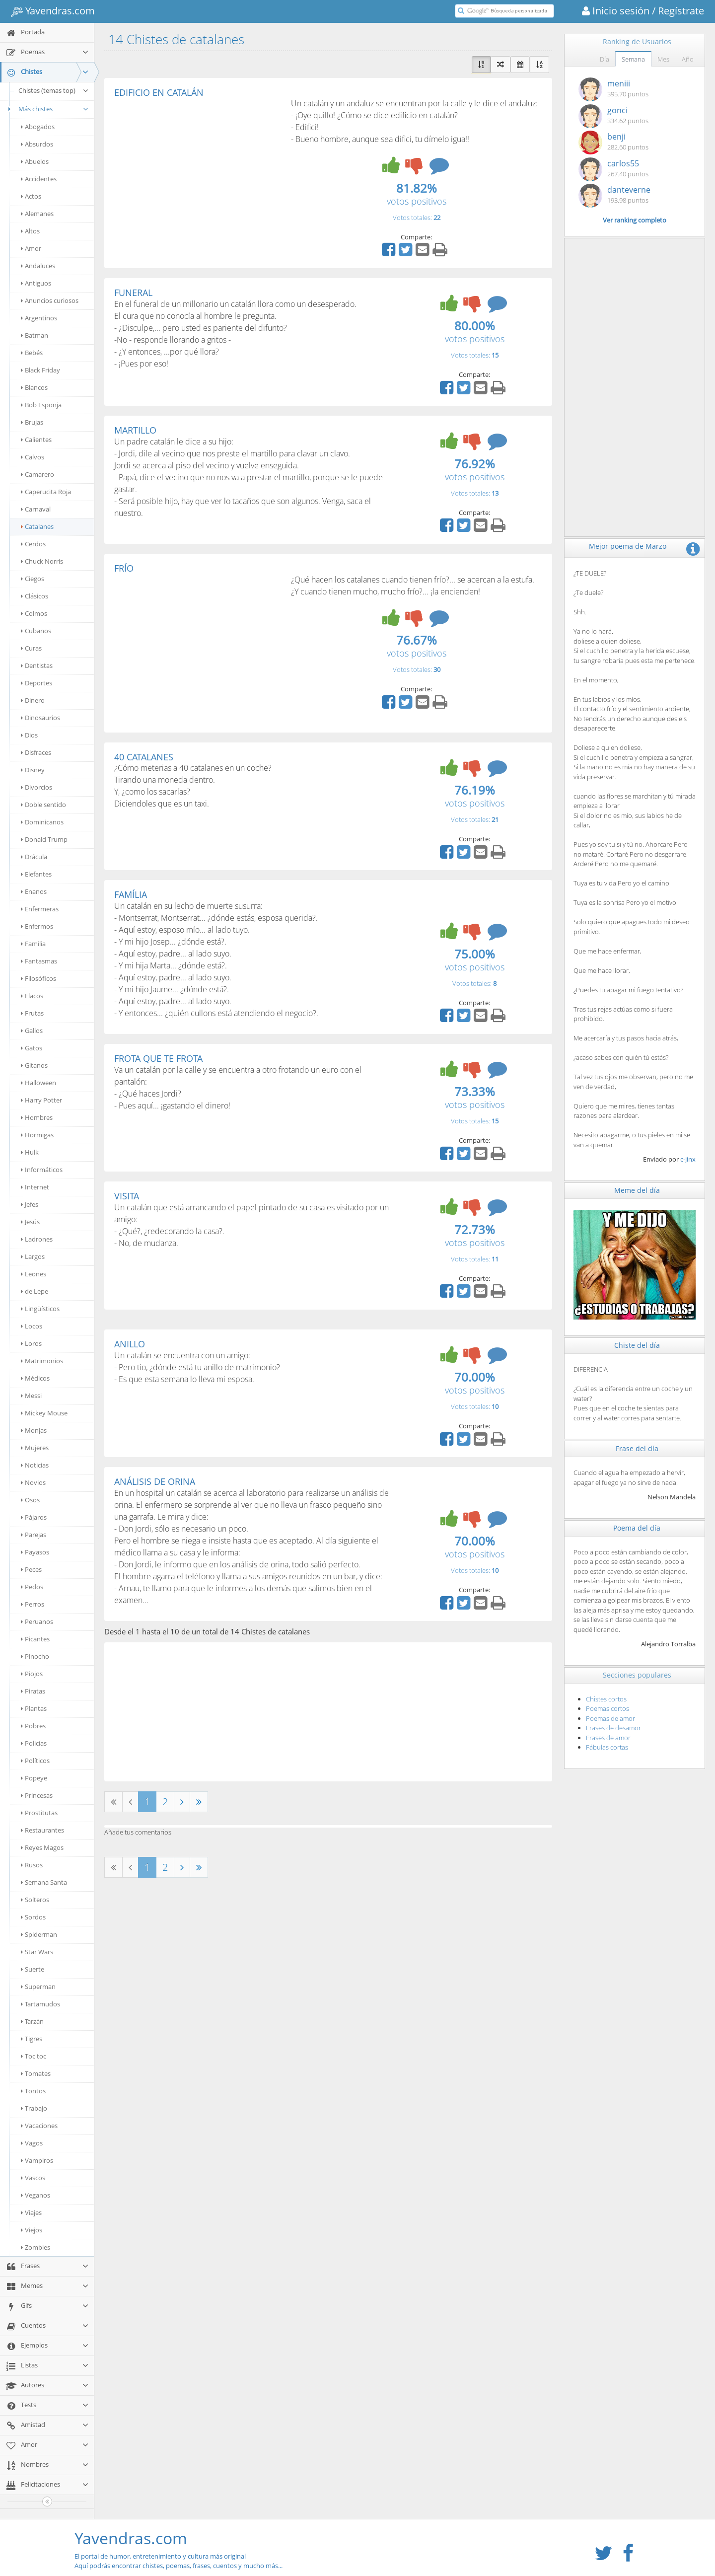 The height and width of the screenshot is (2576, 715). I want to click on Médicos, so click(35, 1378).